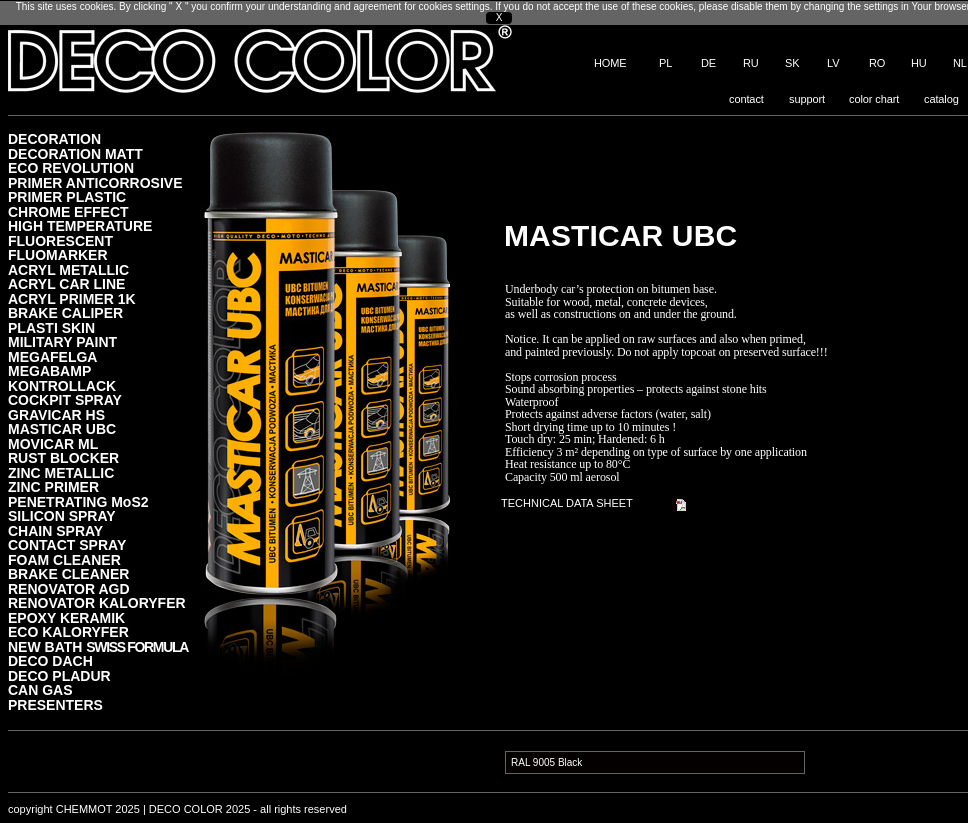 This screenshot has width=968, height=823. Describe the element at coordinates (746, 99) in the screenshot. I see `contact` at that location.